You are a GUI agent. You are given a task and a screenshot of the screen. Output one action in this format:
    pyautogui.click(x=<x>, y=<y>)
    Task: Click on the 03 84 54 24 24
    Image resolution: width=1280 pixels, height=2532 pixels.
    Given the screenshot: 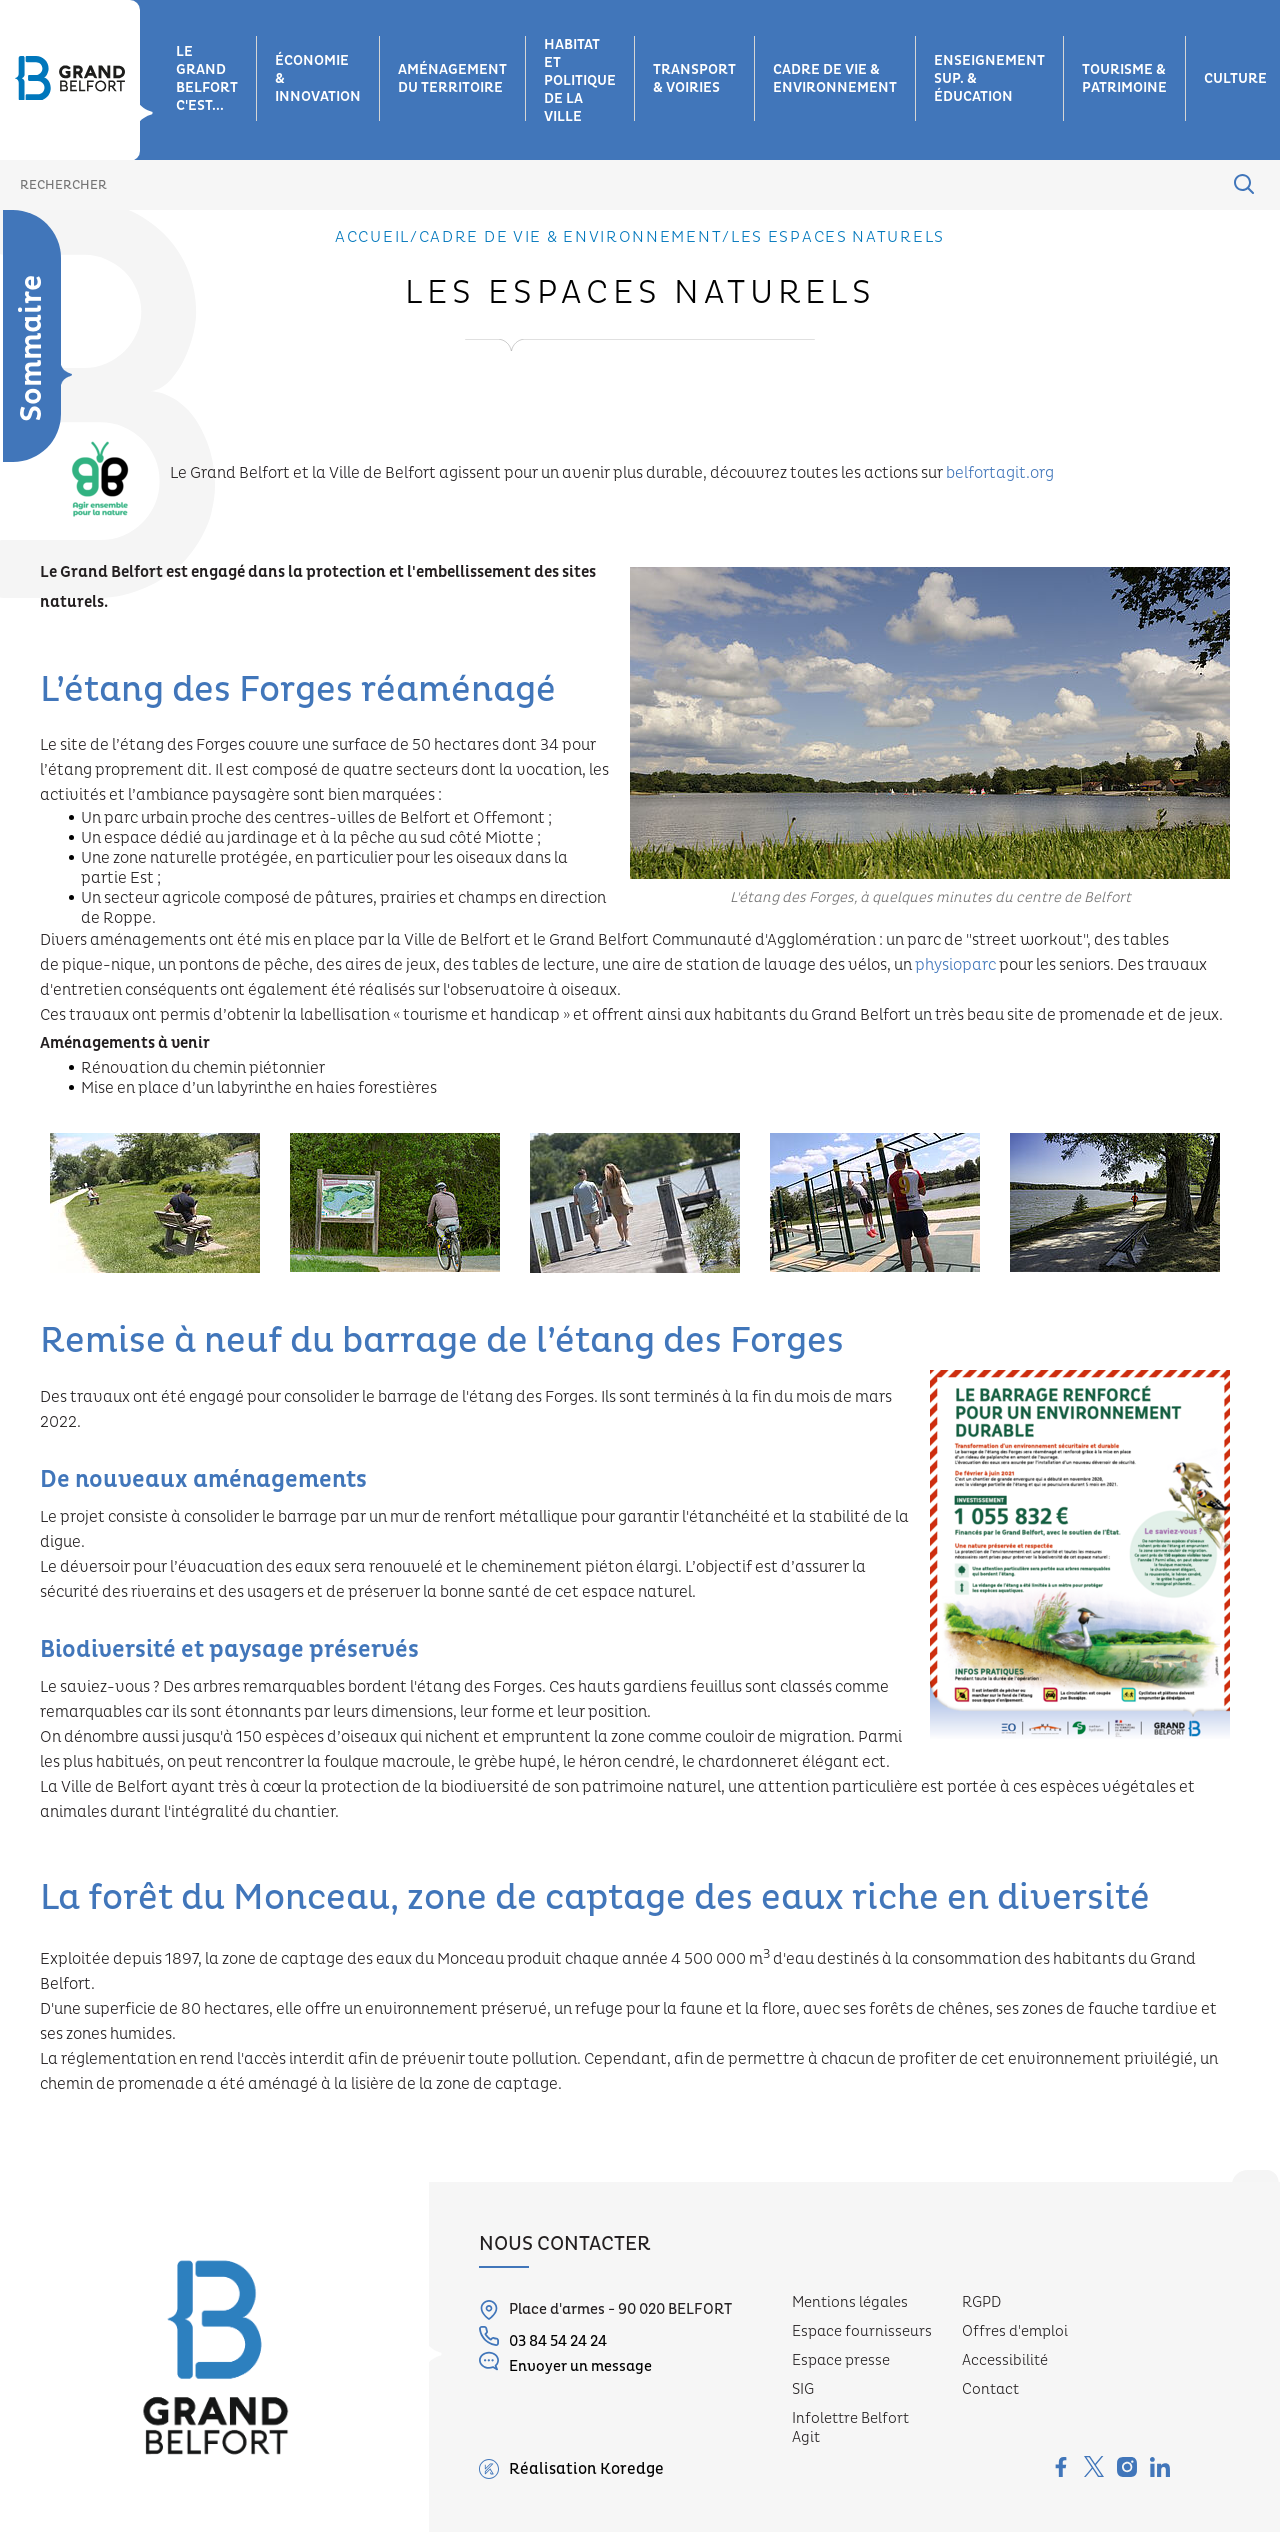 What is the action you would take?
    pyautogui.click(x=543, y=2338)
    